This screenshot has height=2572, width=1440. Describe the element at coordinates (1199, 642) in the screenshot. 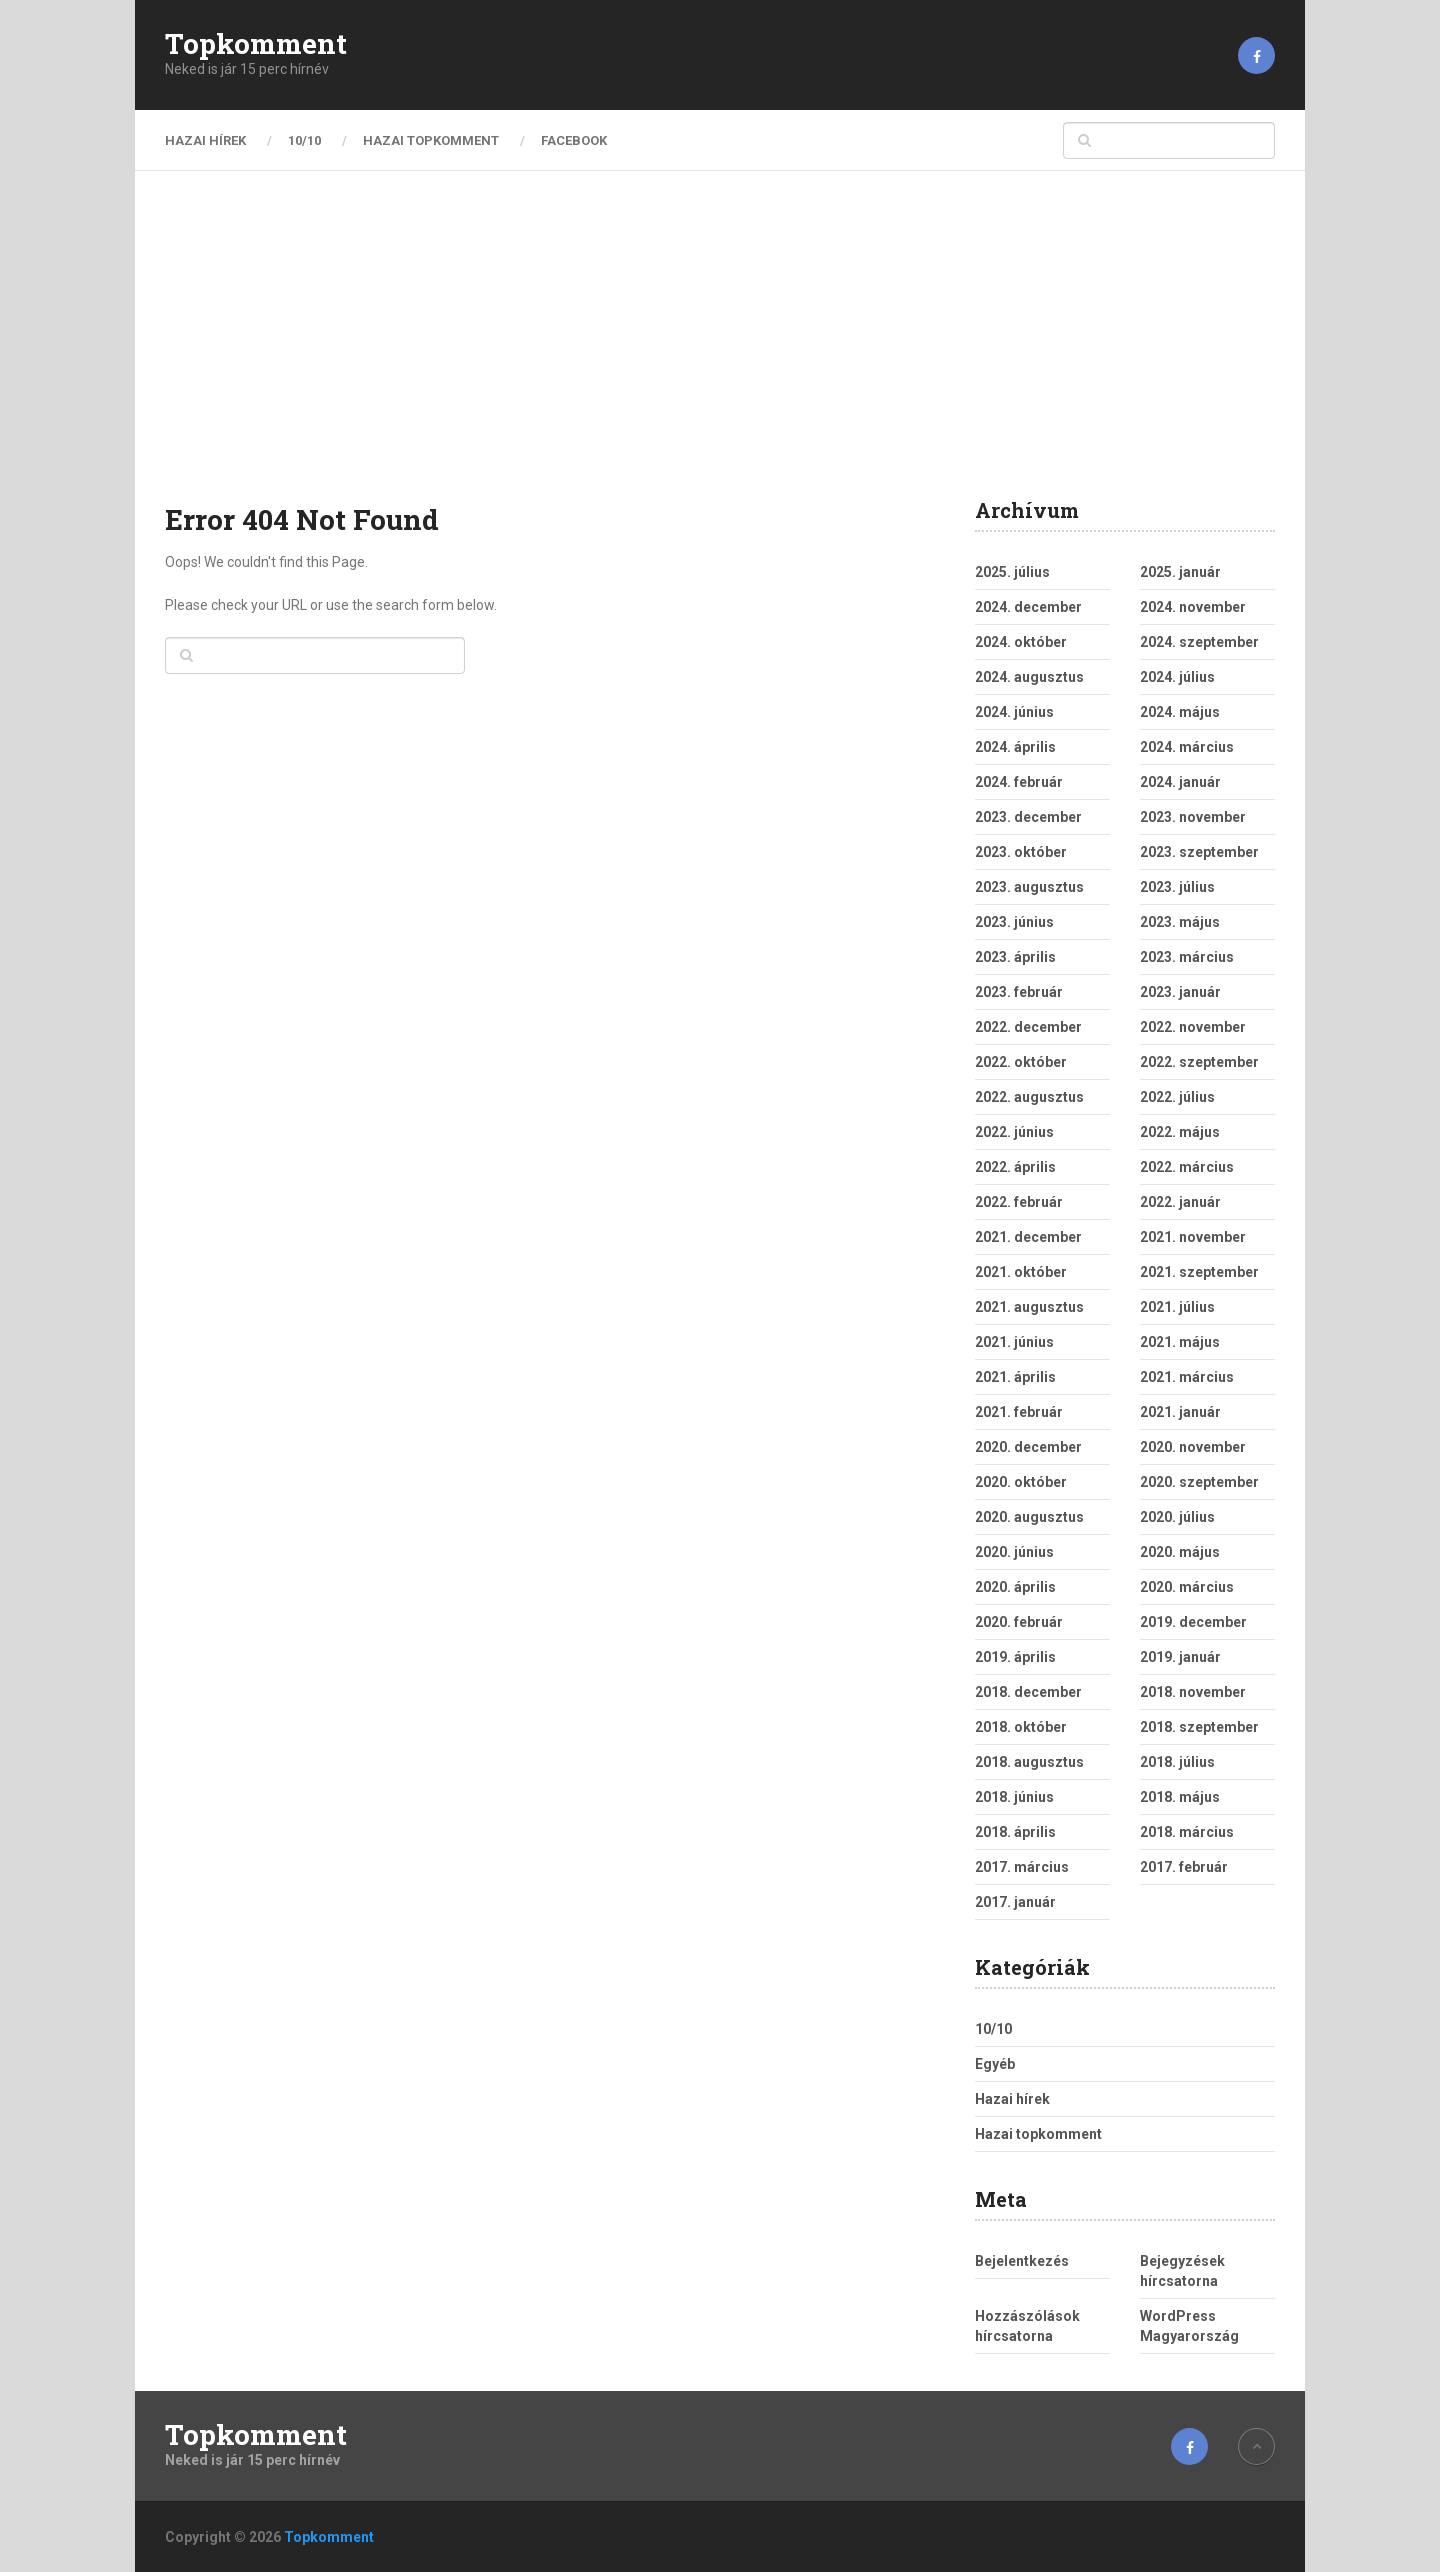

I see `2024. szeptember` at that location.